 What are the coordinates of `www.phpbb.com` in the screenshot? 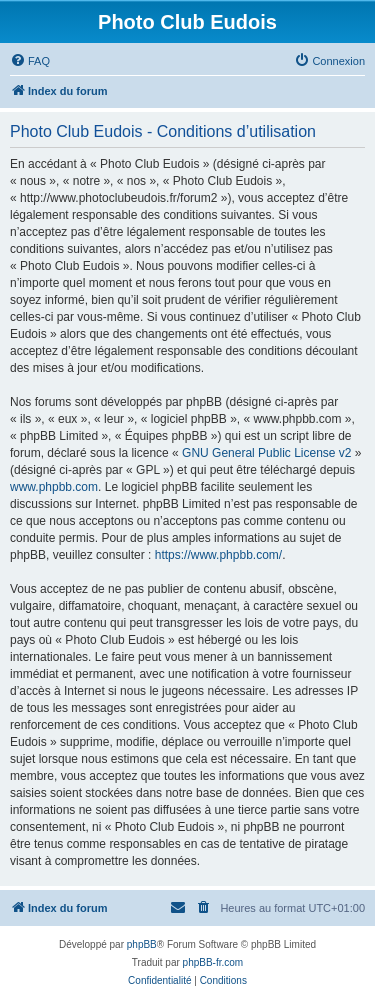 It's located at (54, 487).